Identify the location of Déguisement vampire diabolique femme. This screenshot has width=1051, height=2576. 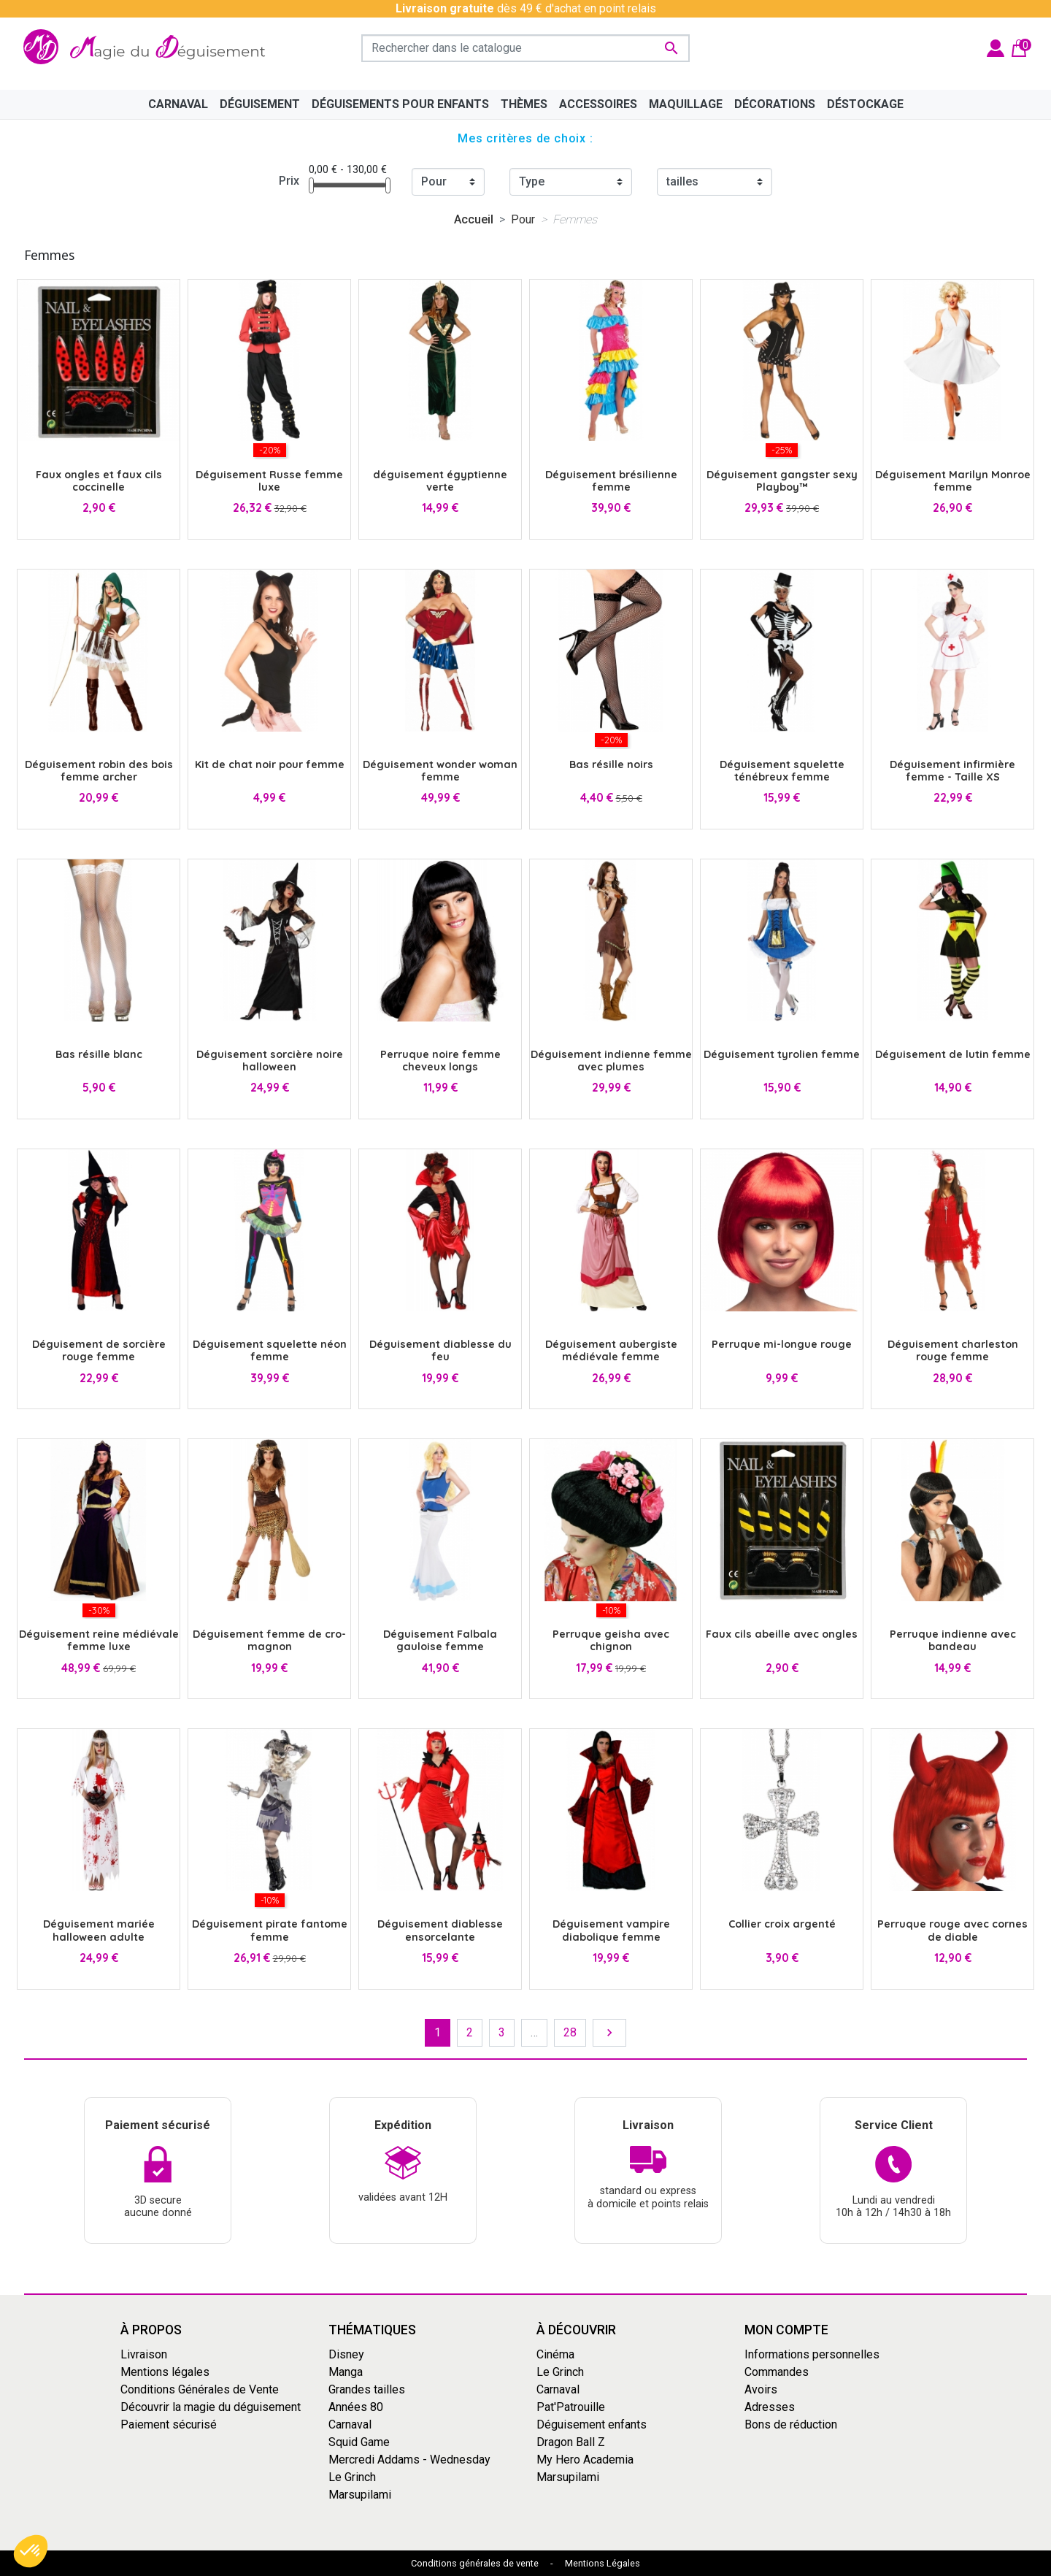
(611, 1930).